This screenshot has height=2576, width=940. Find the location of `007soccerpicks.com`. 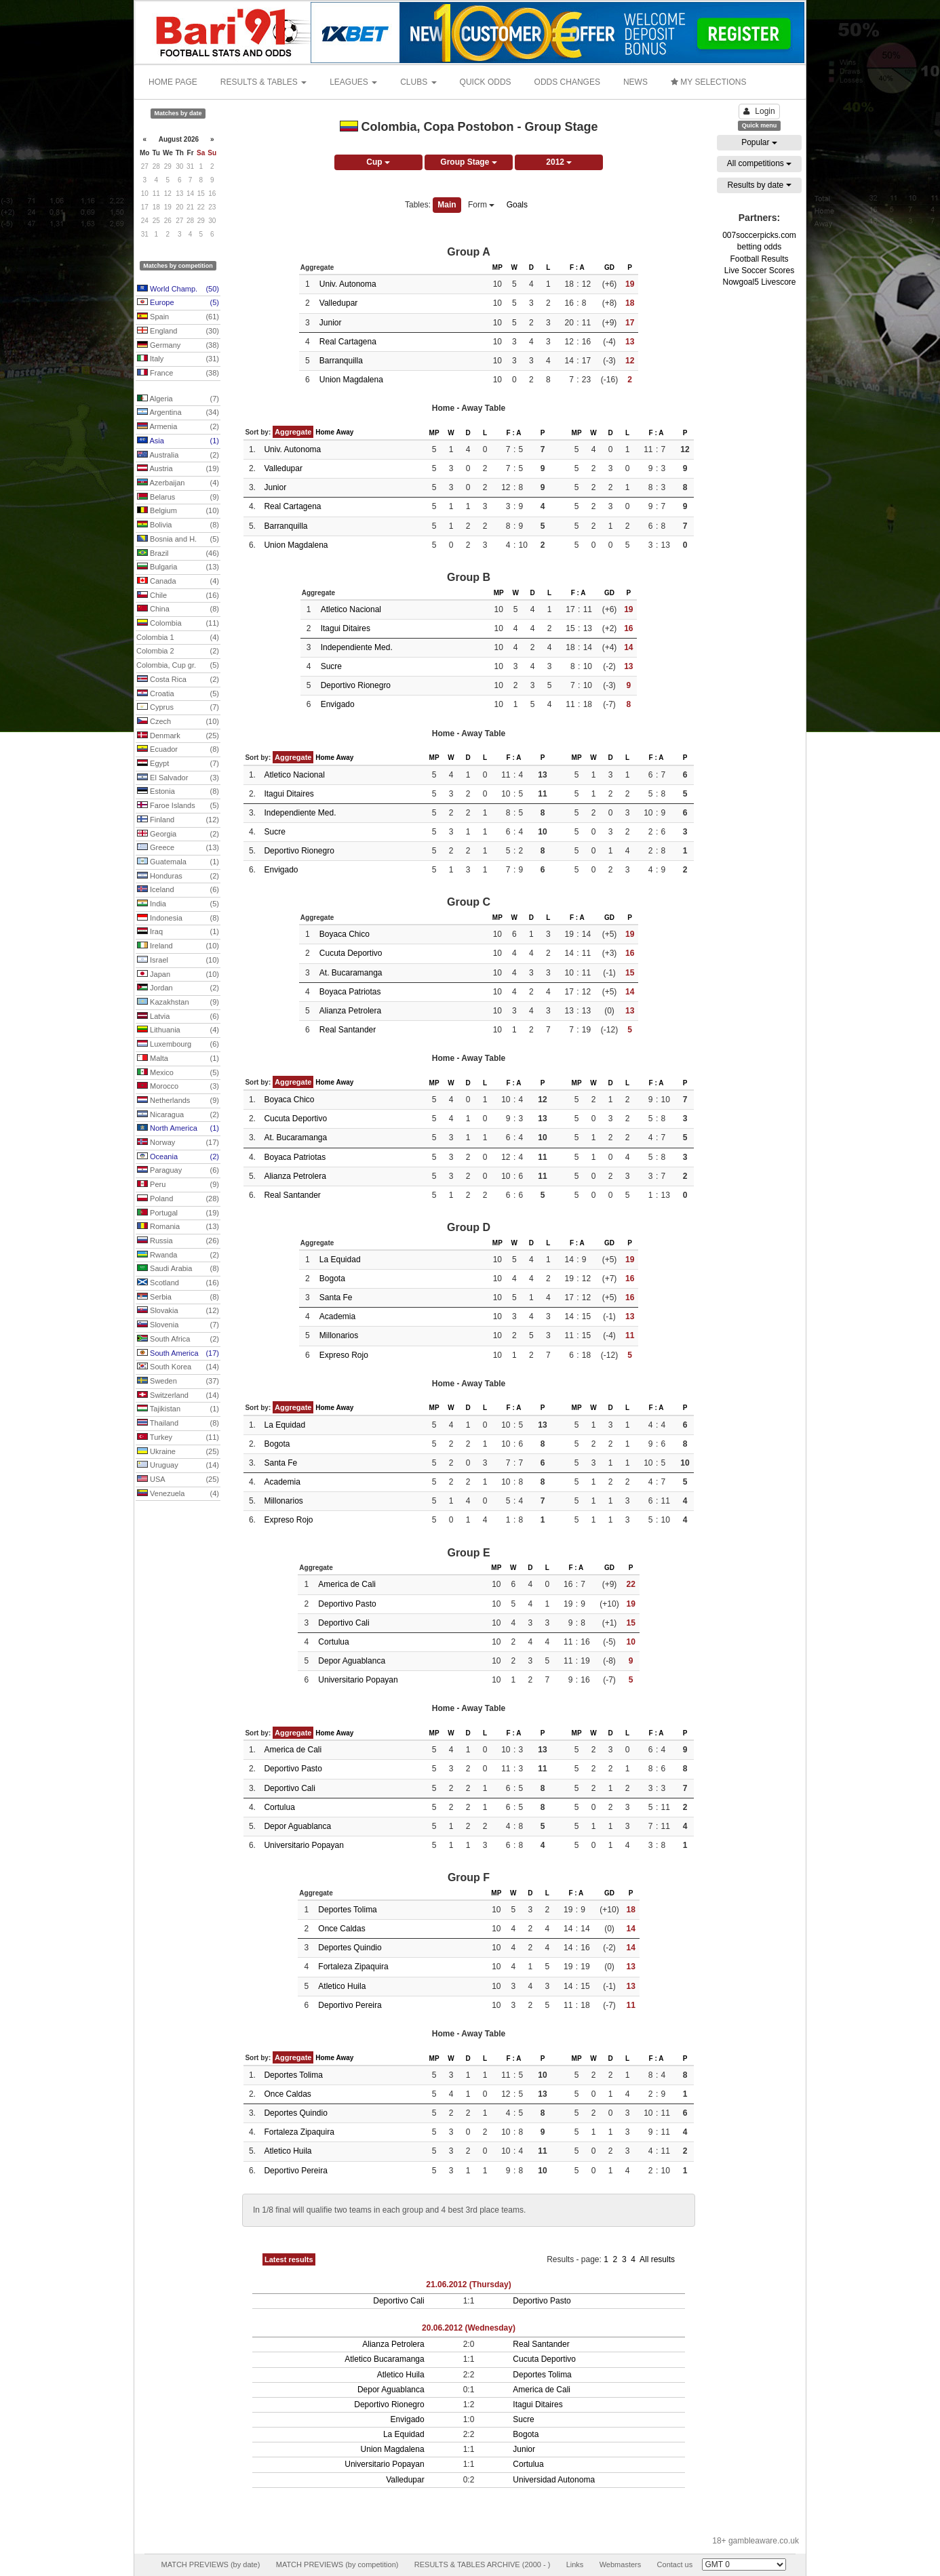

007soccerpicks.com is located at coordinates (759, 235).